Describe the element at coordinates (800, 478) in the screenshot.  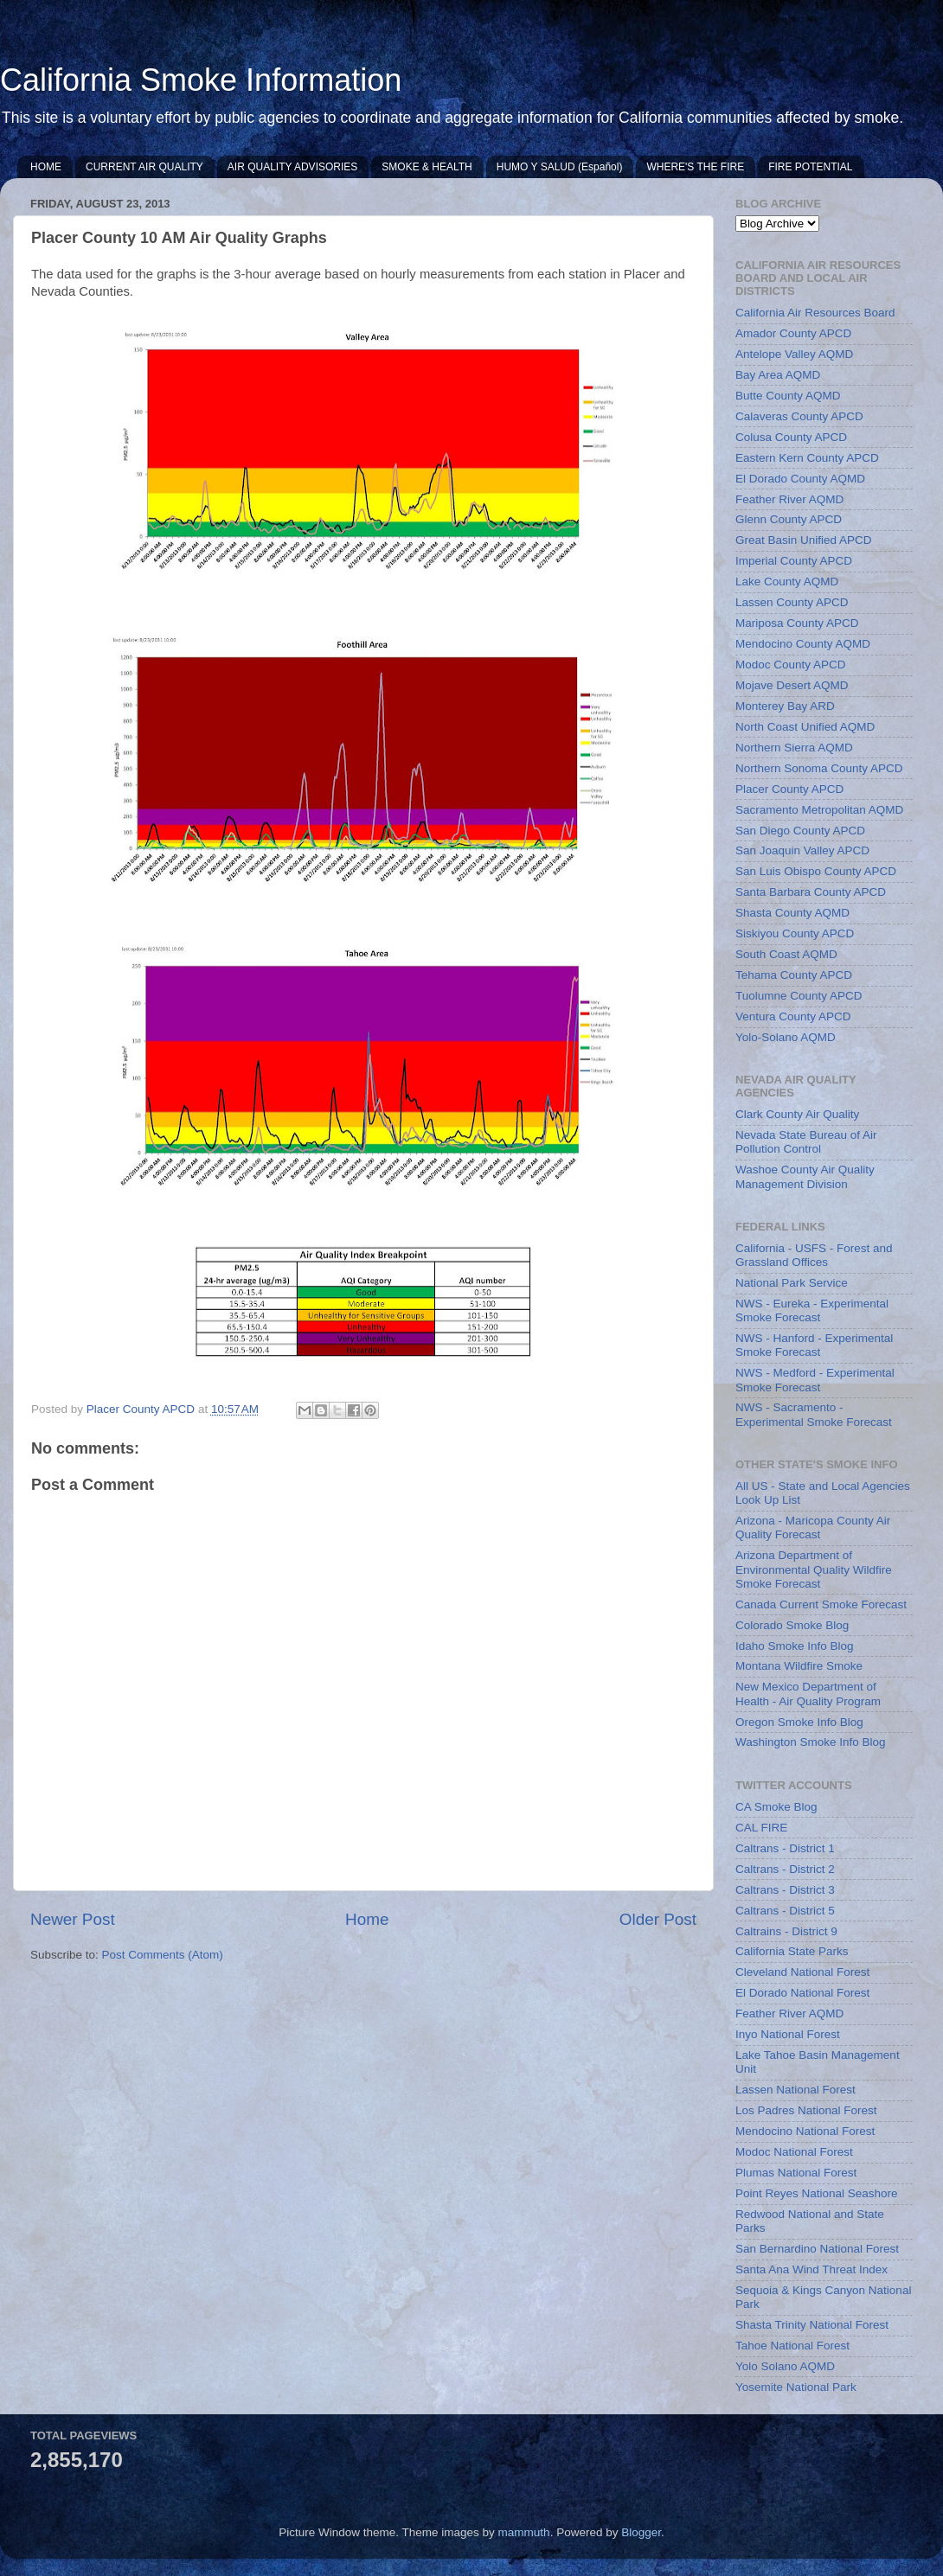
I see `El Dorado County AQMD` at that location.